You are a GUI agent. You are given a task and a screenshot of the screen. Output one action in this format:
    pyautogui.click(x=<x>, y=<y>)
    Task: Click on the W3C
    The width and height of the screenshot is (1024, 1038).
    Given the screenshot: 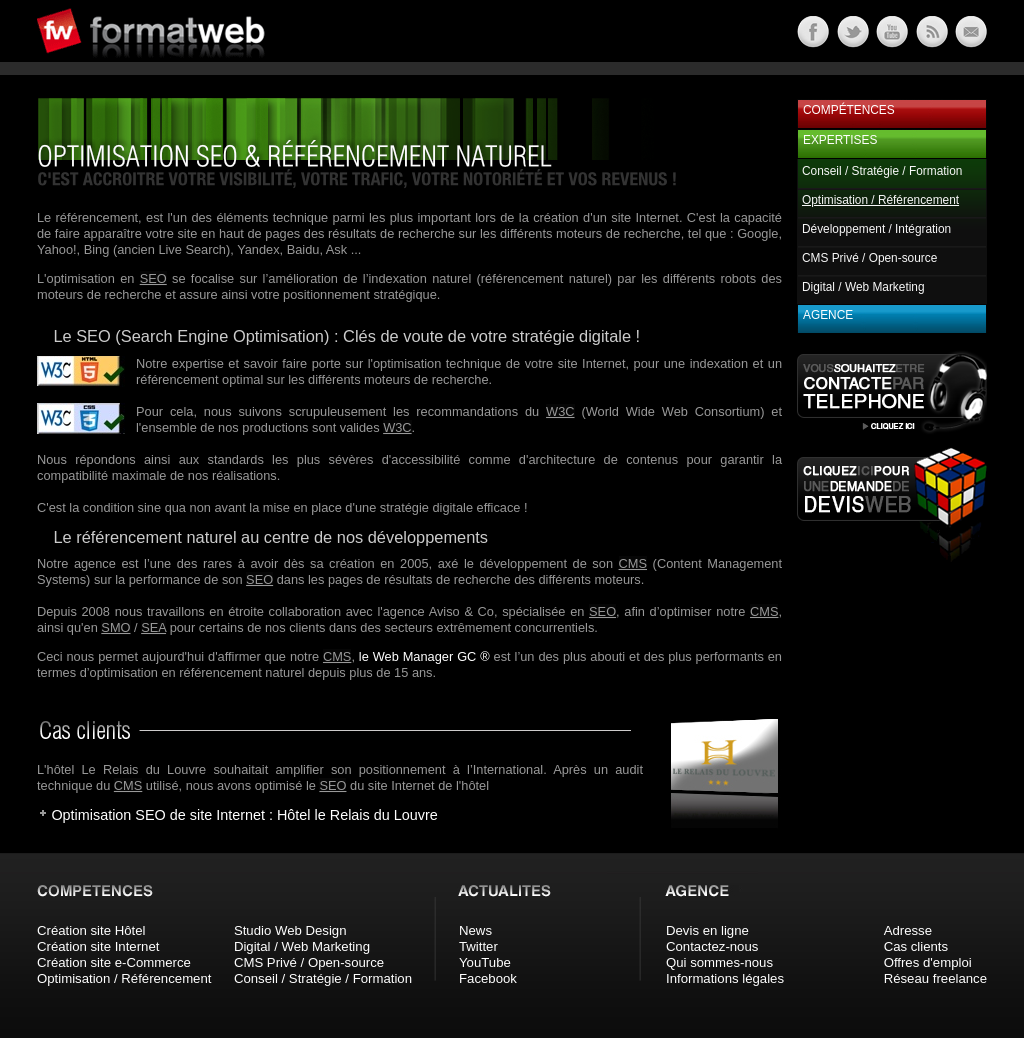 What is the action you would take?
    pyautogui.click(x=560, y=411)
    